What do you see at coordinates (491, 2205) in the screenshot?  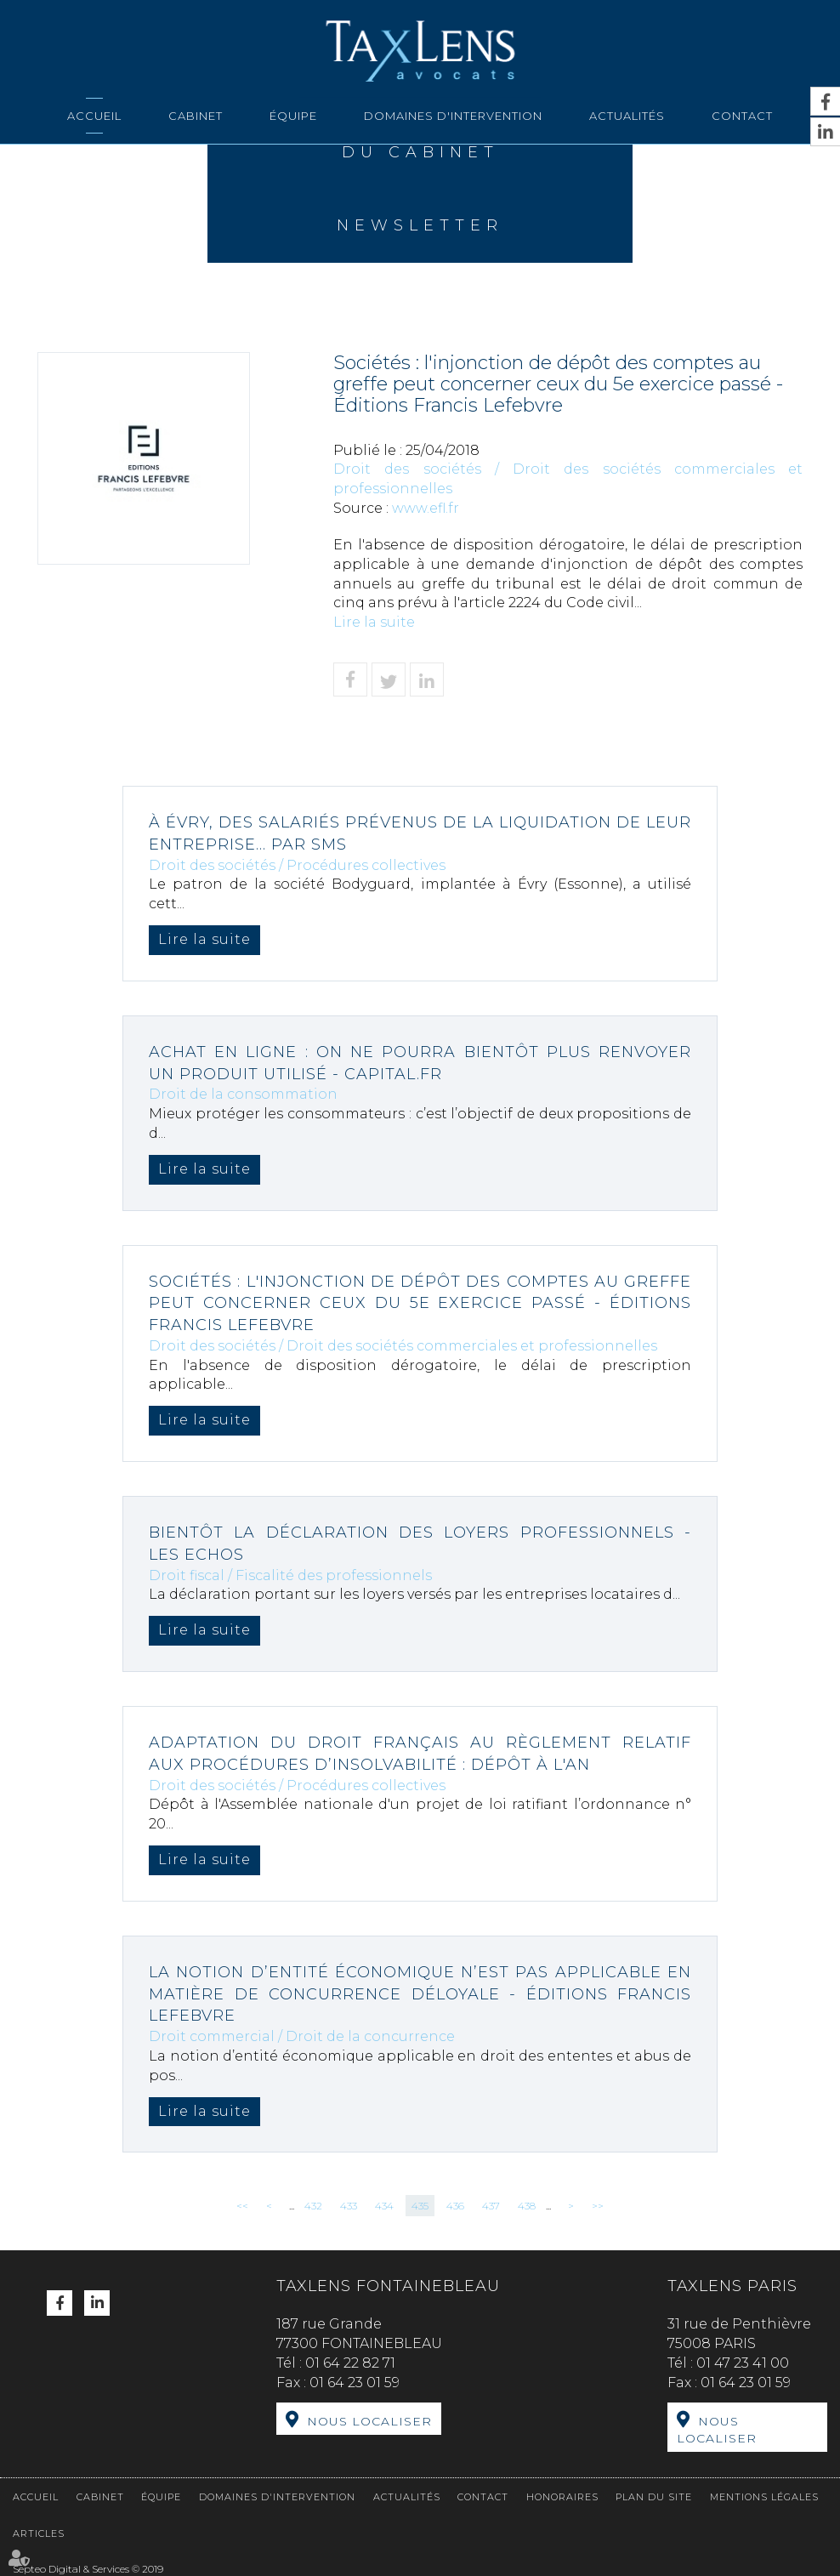 I see `437` at bounding box center [491, 2205].